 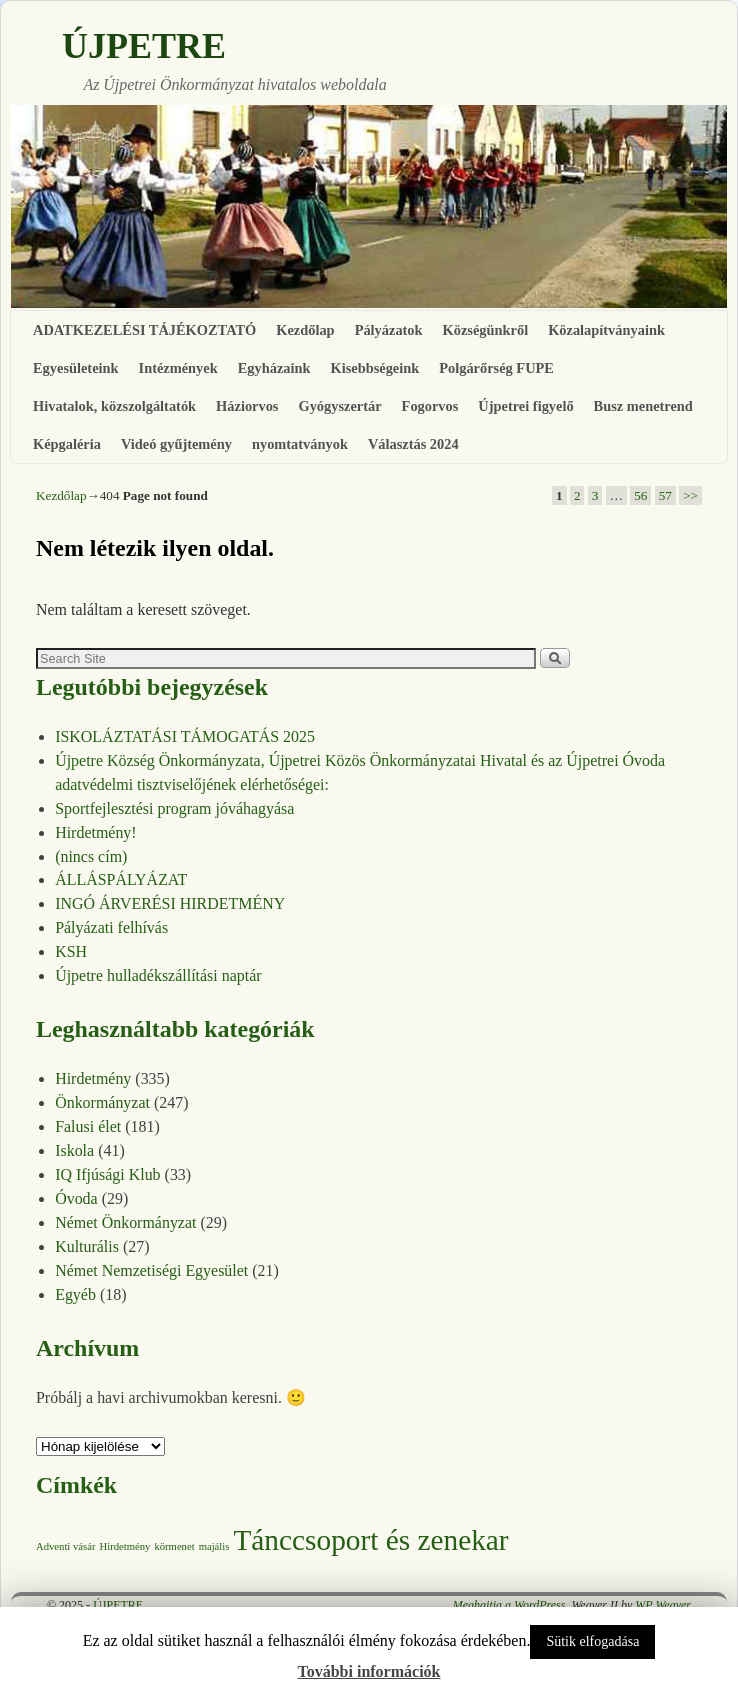 I want to click on majális [majális (1 elem)], so click(x=214, y=1546).